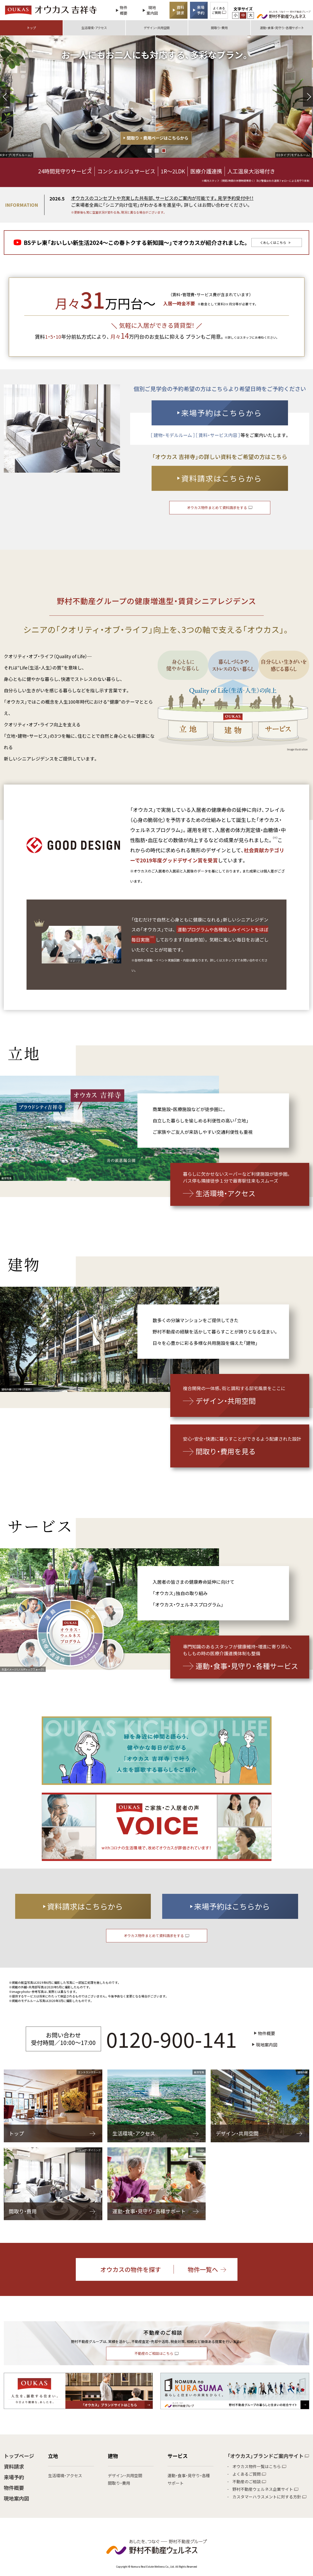 The width and height of the screenshot is (313, 2576). Describe the element at coordinates (19, 2455) in the screenshot. I see `トップページ` at that location.